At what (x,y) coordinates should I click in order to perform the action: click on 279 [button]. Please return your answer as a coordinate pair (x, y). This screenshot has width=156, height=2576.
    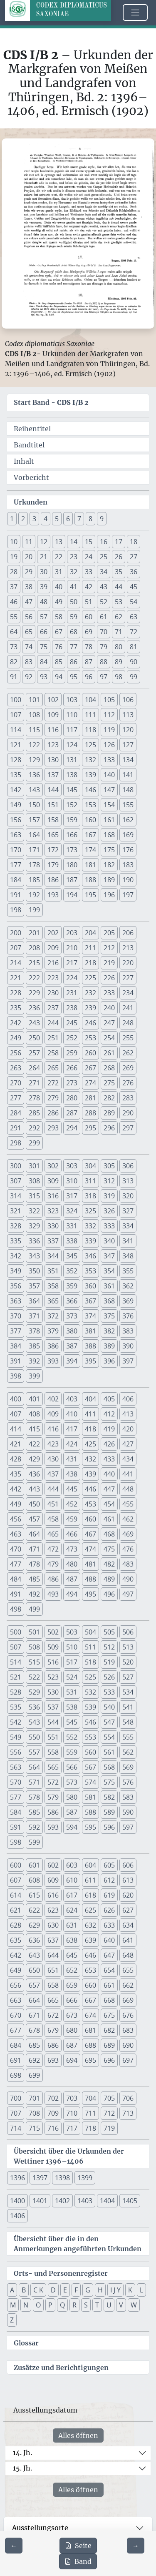
    Looking at the image, I should click on (53, 1097).